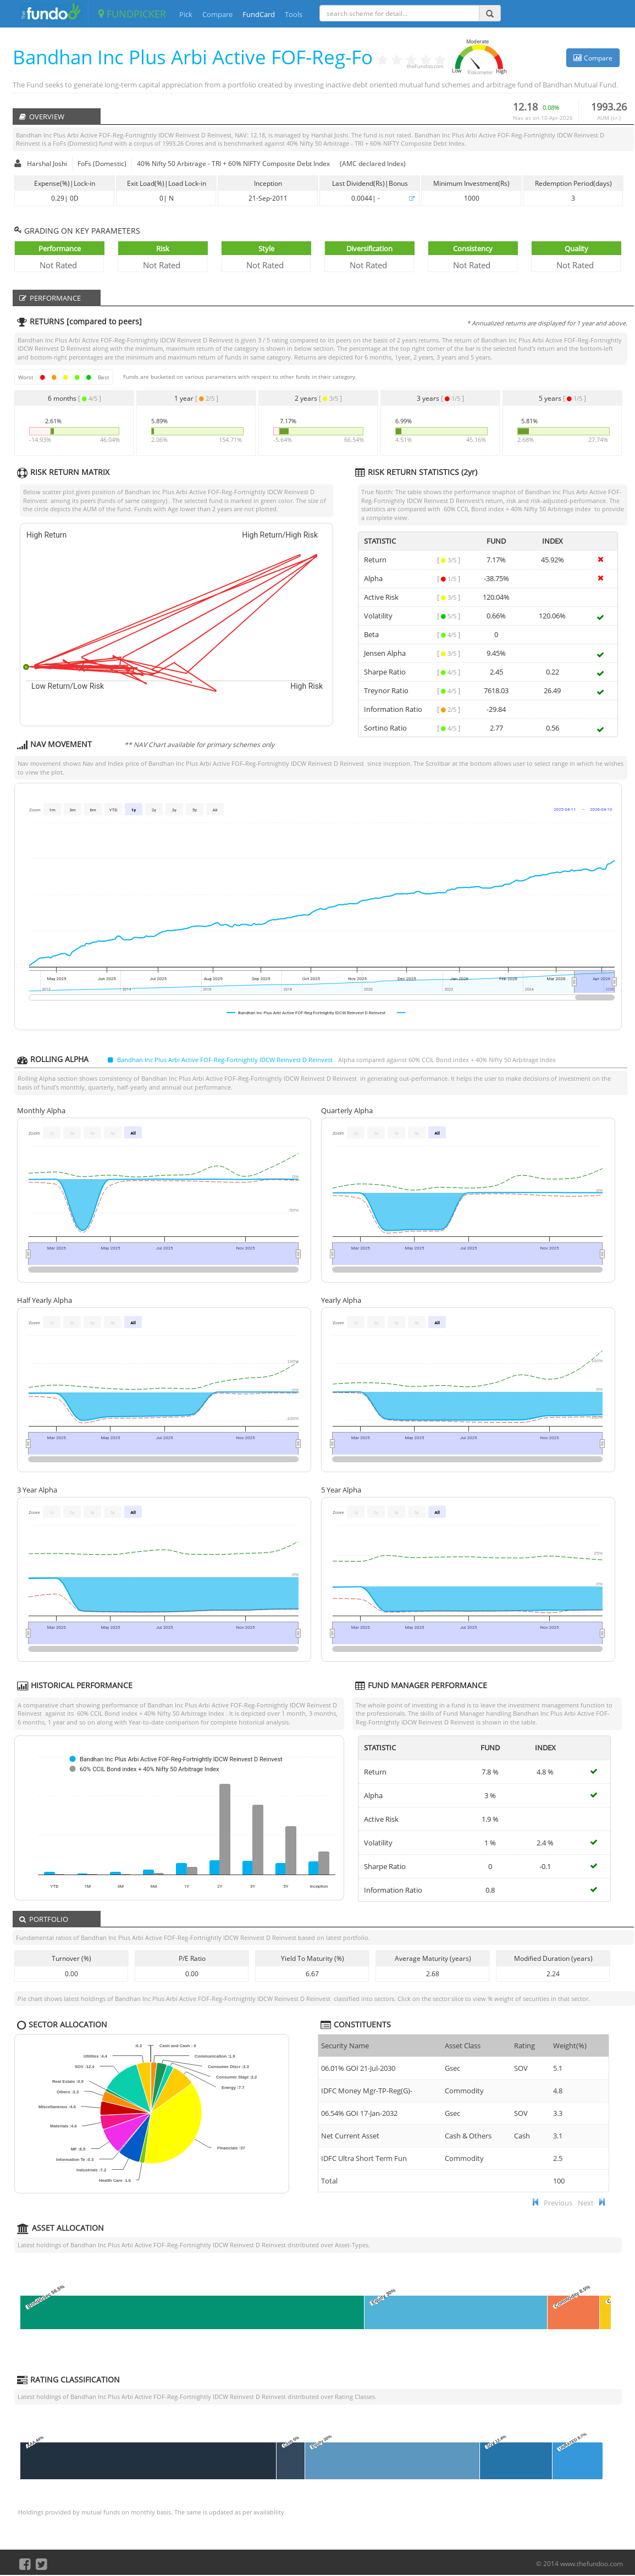  I want to click on Security Name, so click(345, 2045).